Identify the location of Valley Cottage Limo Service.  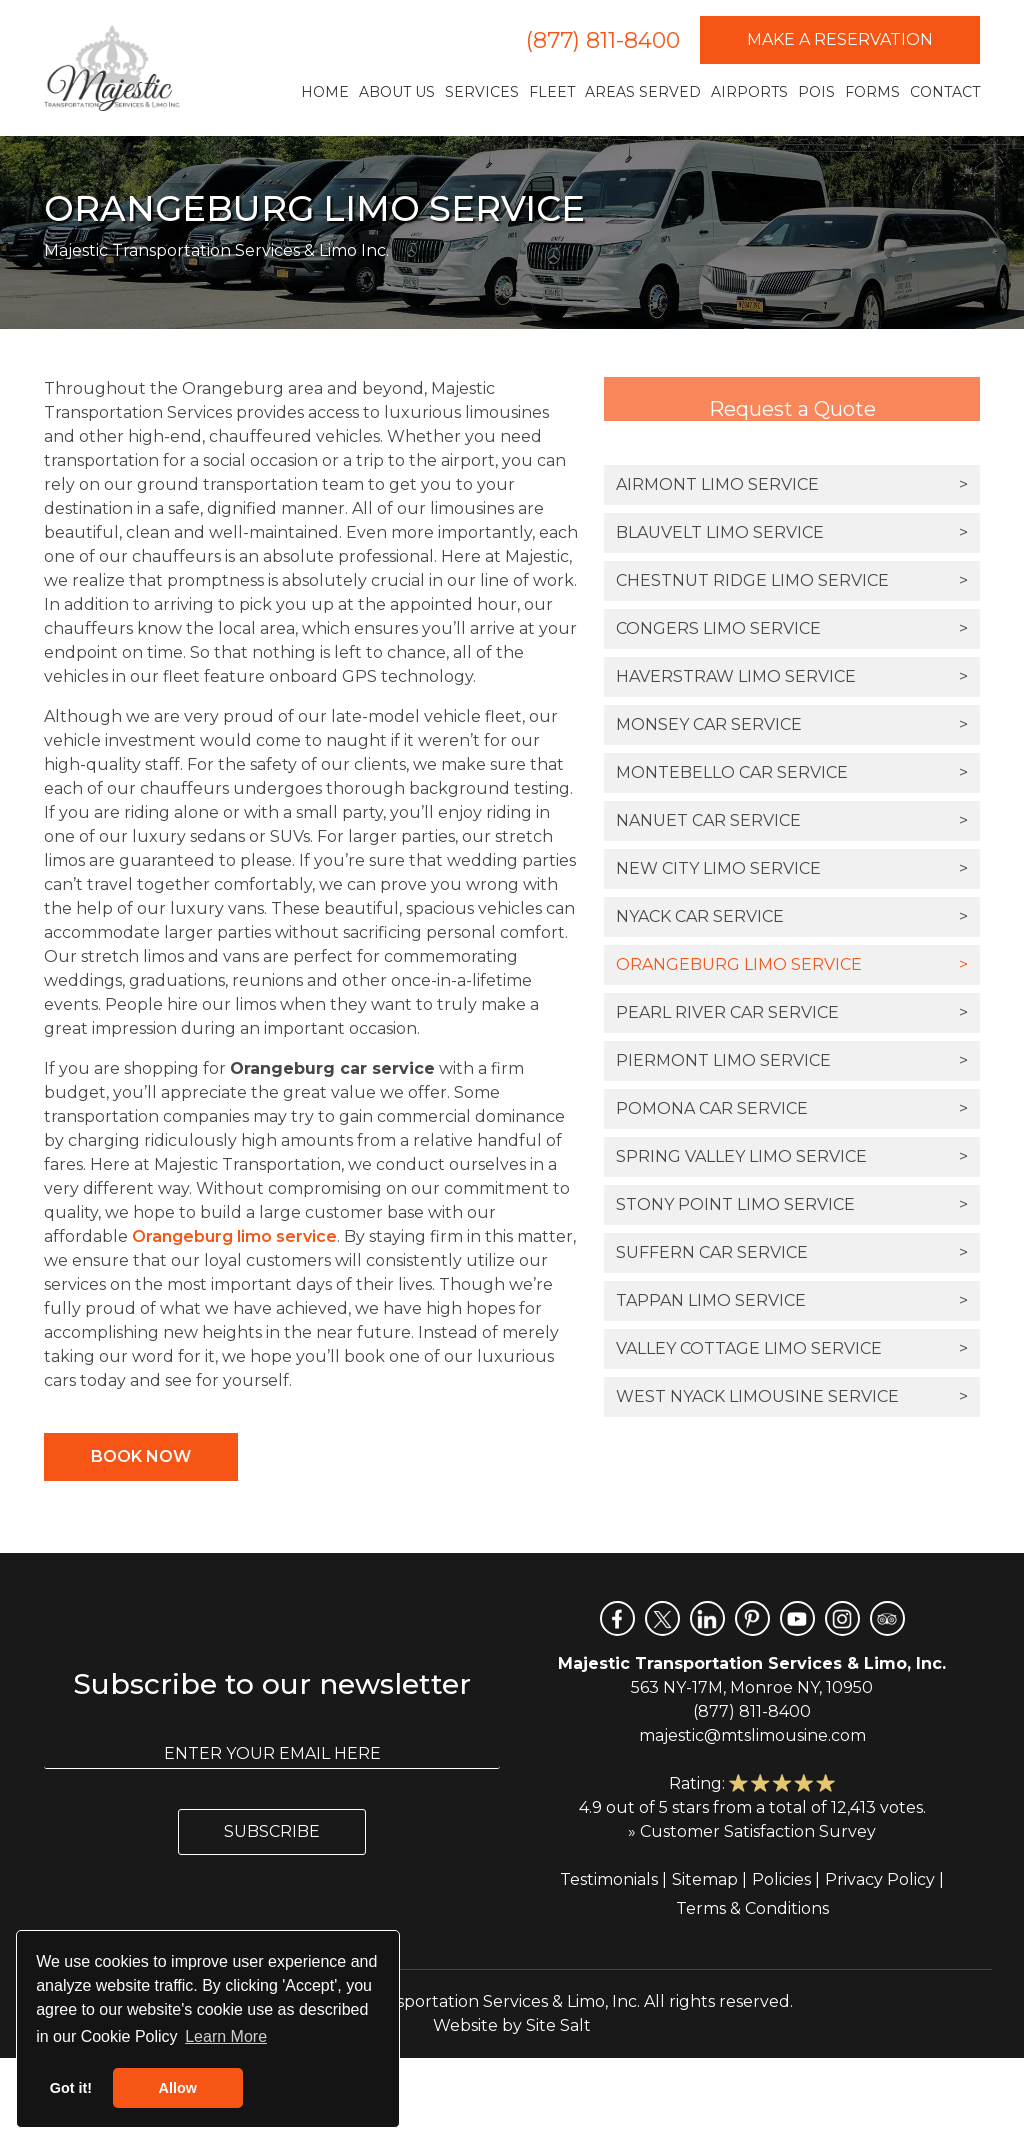
(792, 1349).